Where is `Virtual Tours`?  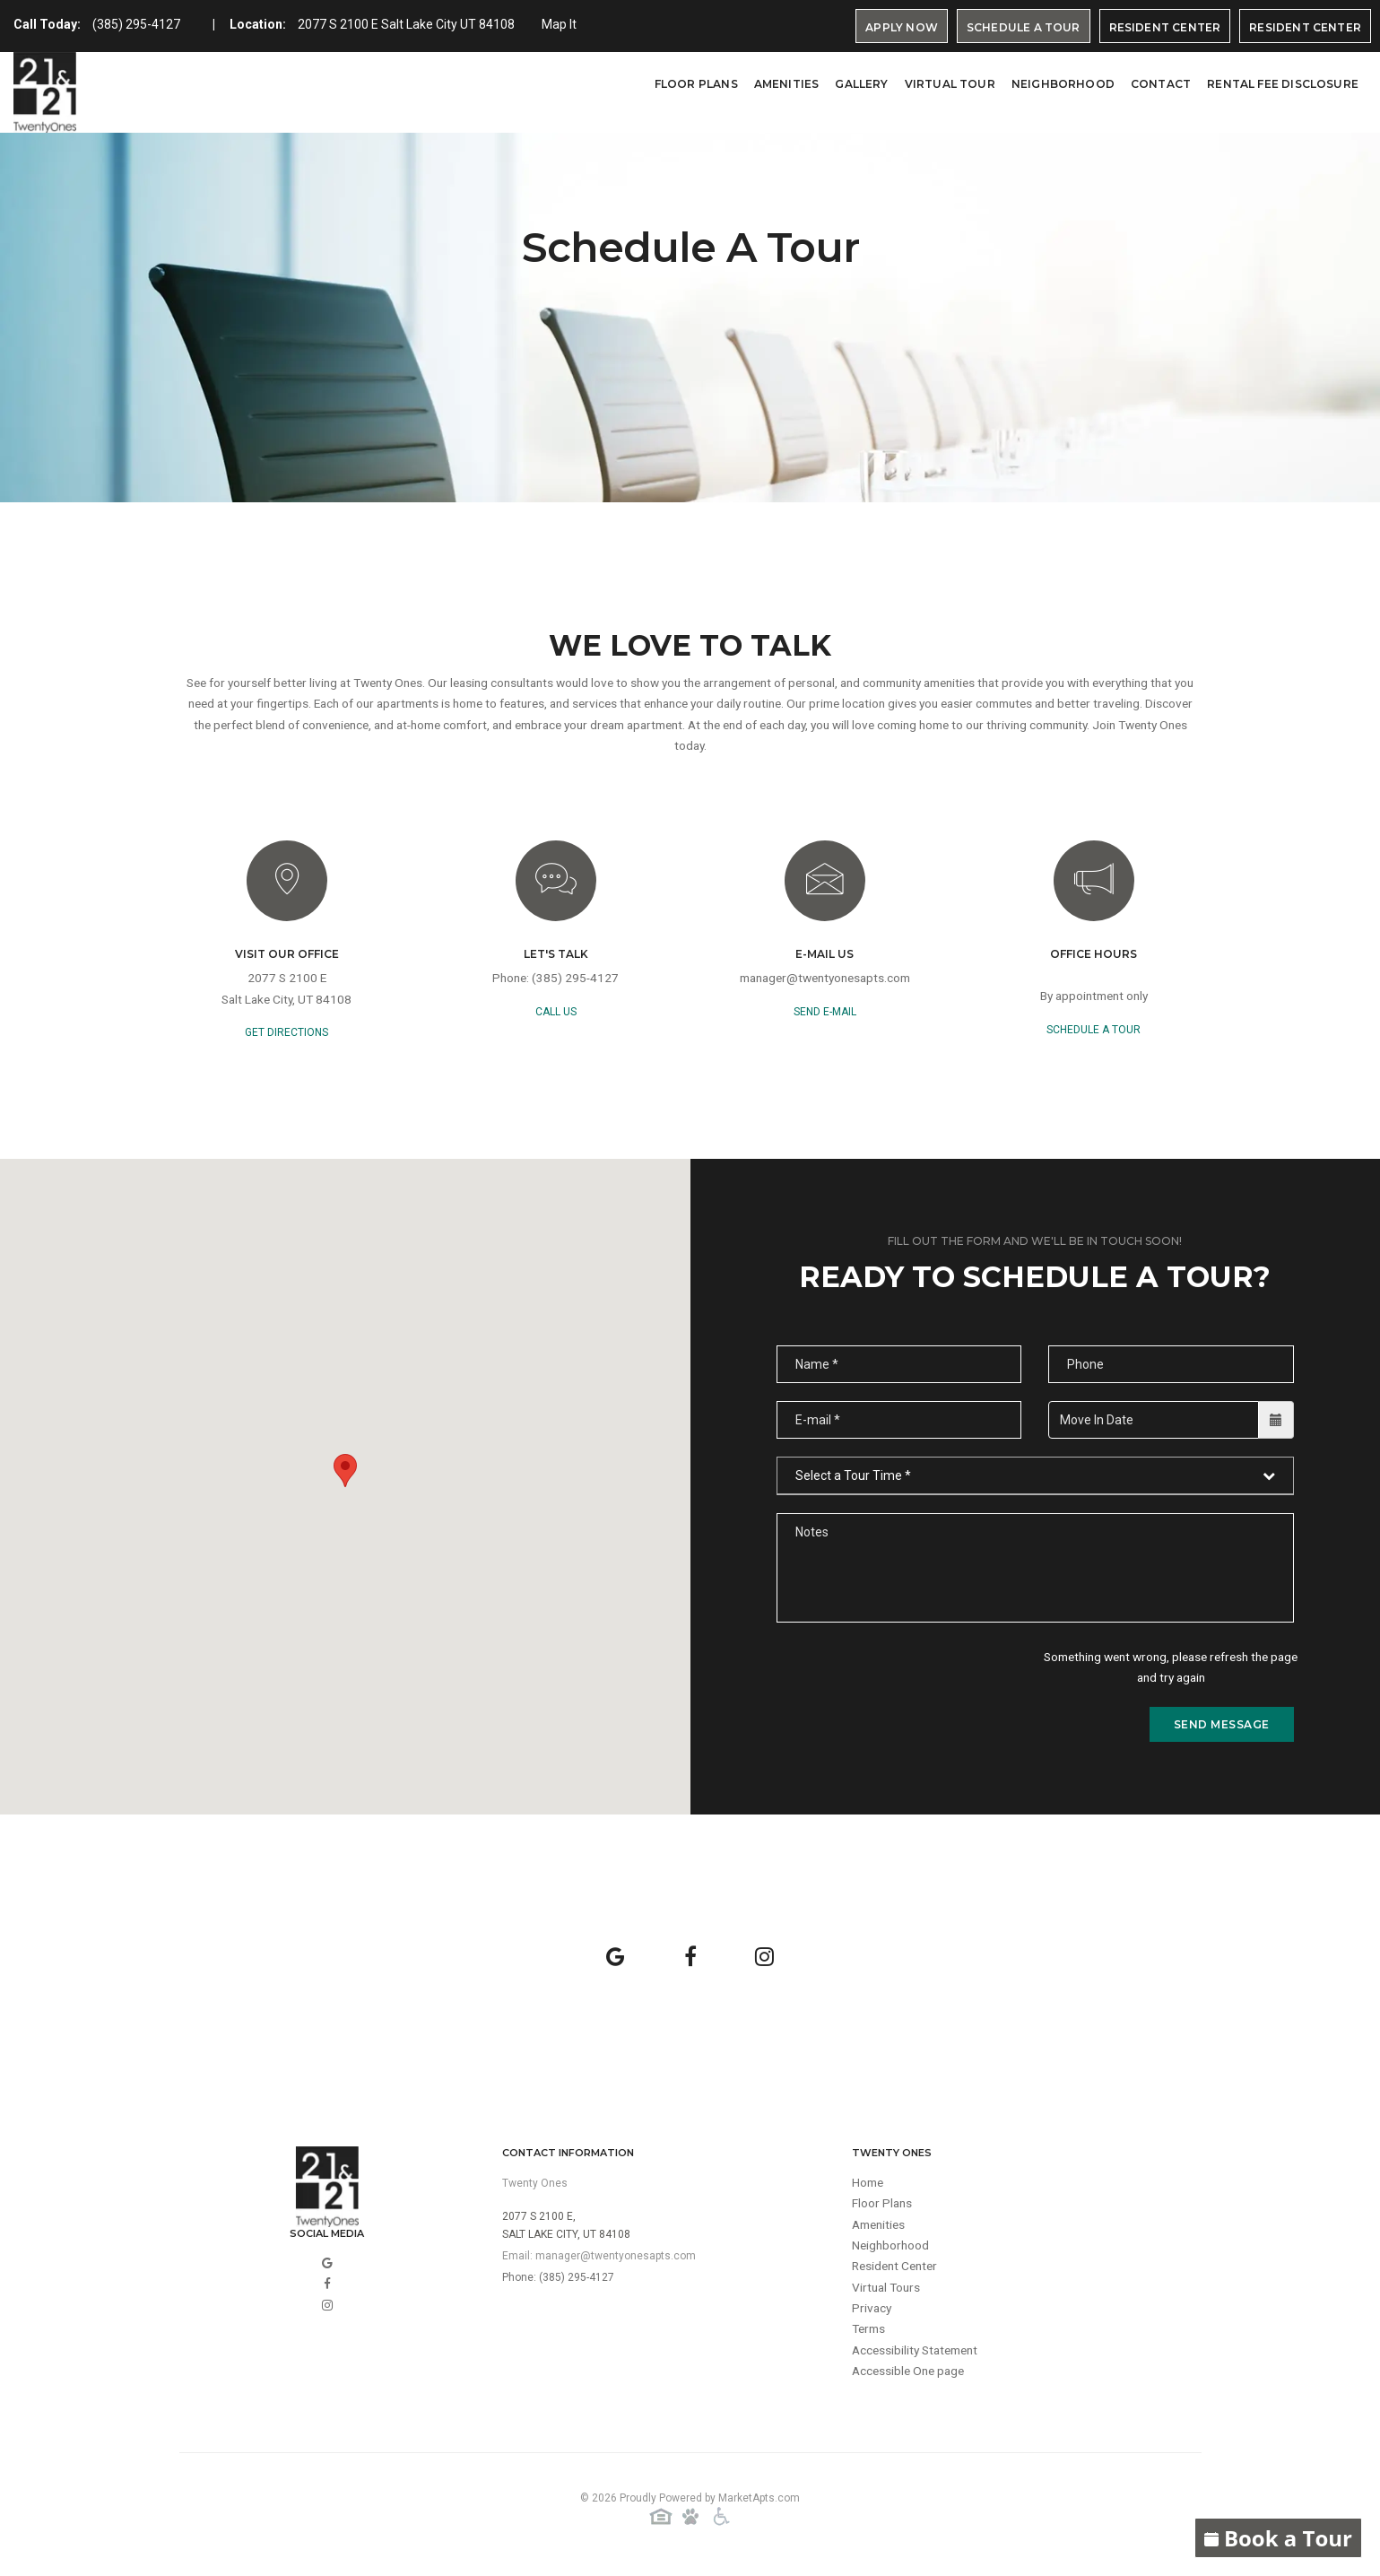 Virtual Tours is located at coordinates (888, 2294).